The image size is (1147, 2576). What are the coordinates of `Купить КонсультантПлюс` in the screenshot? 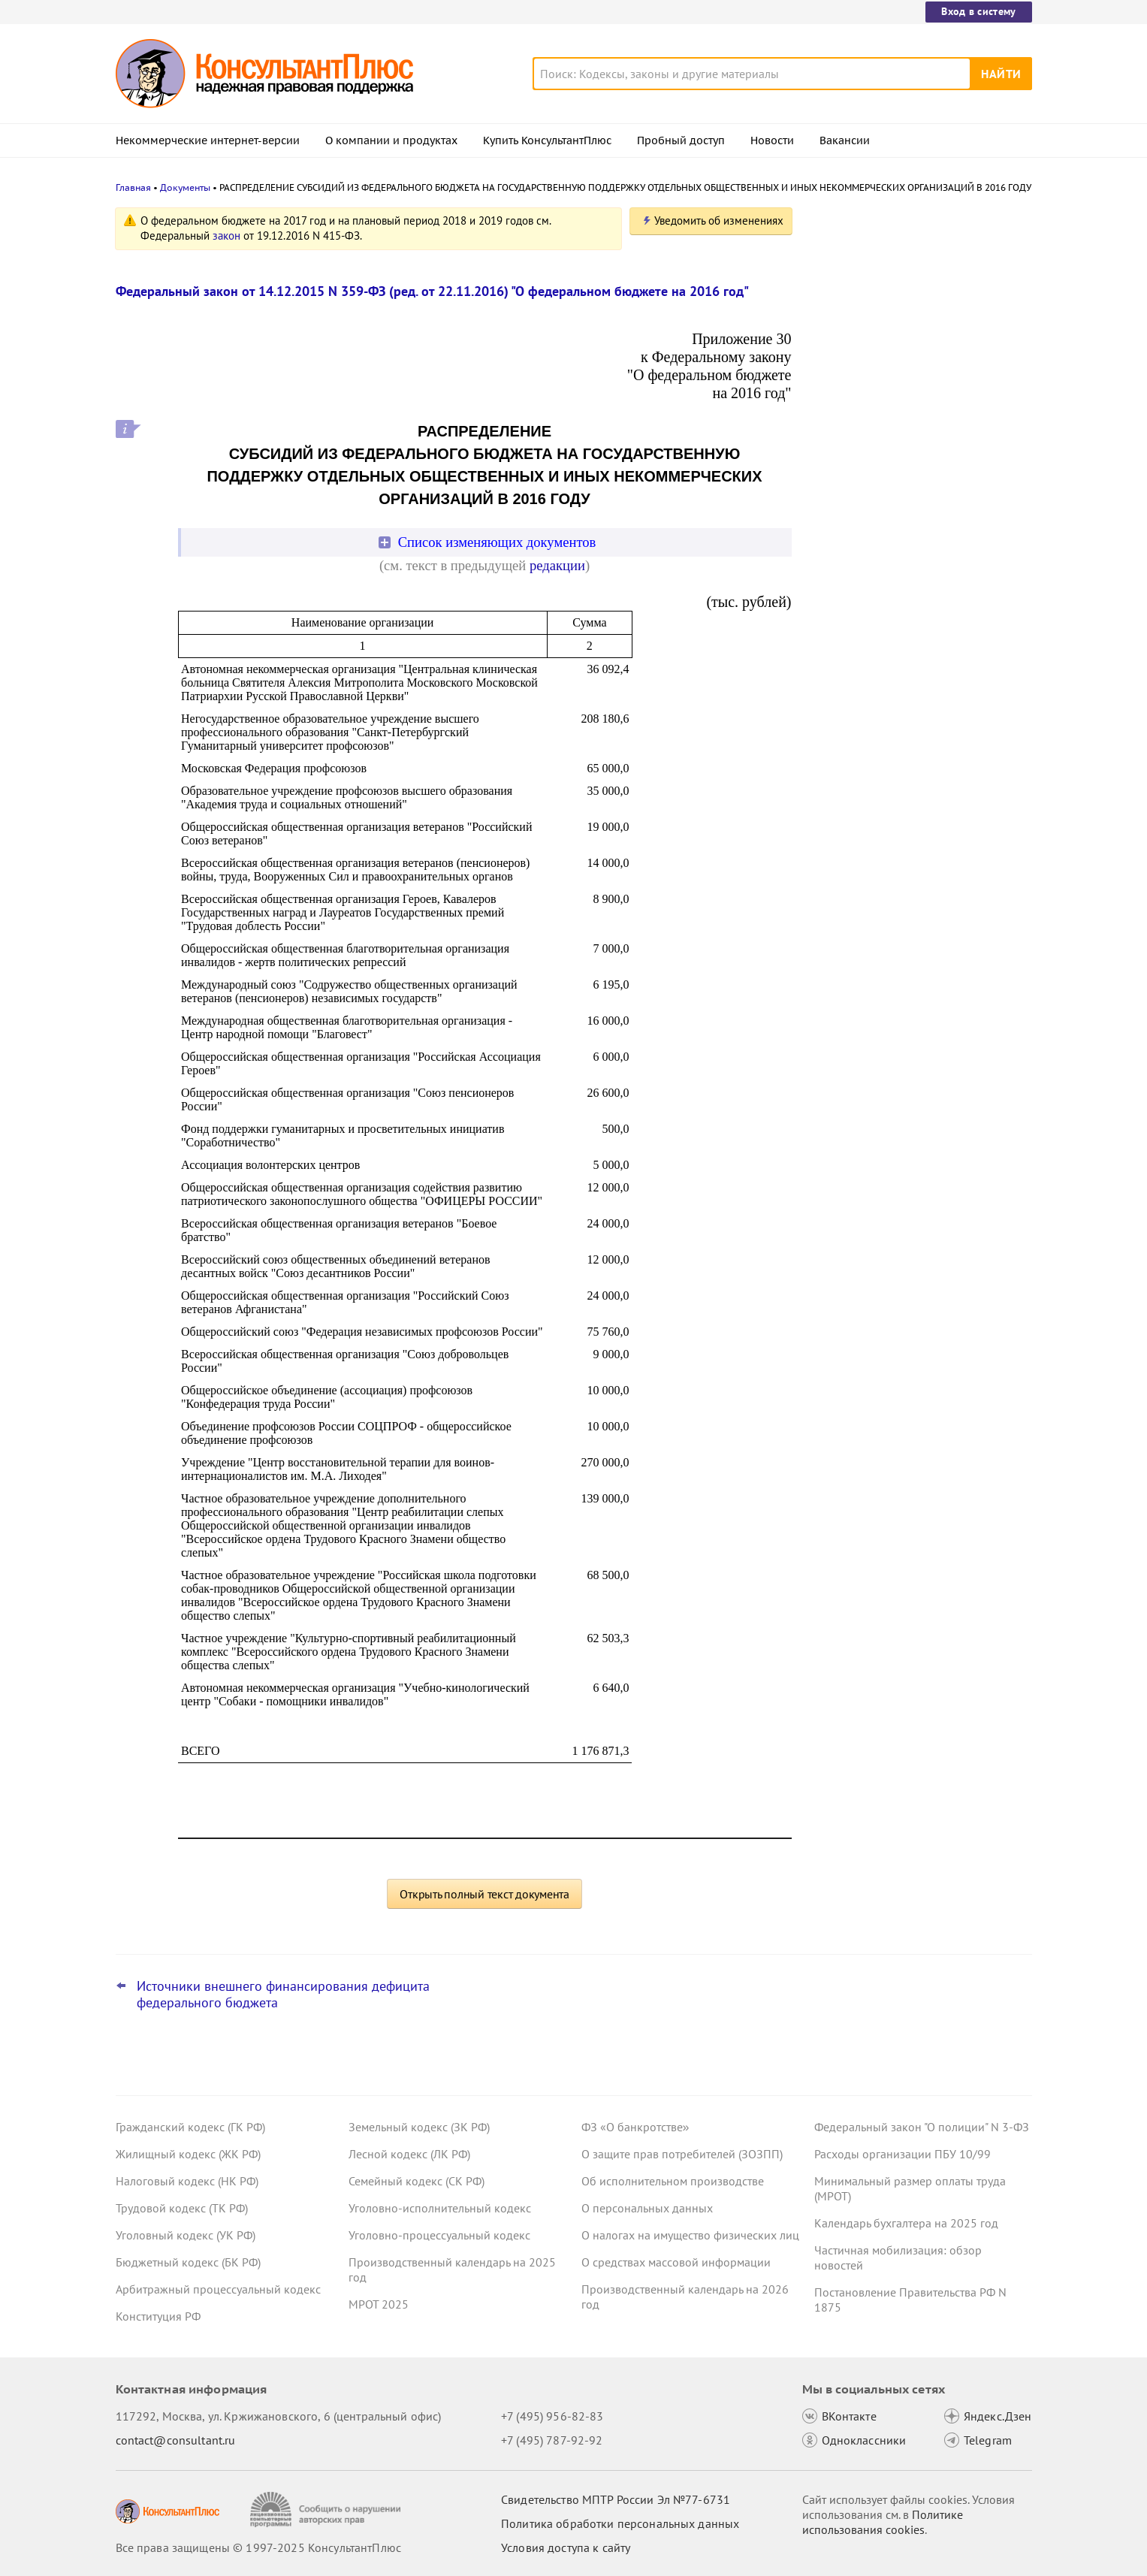 It's located at (547, 140).